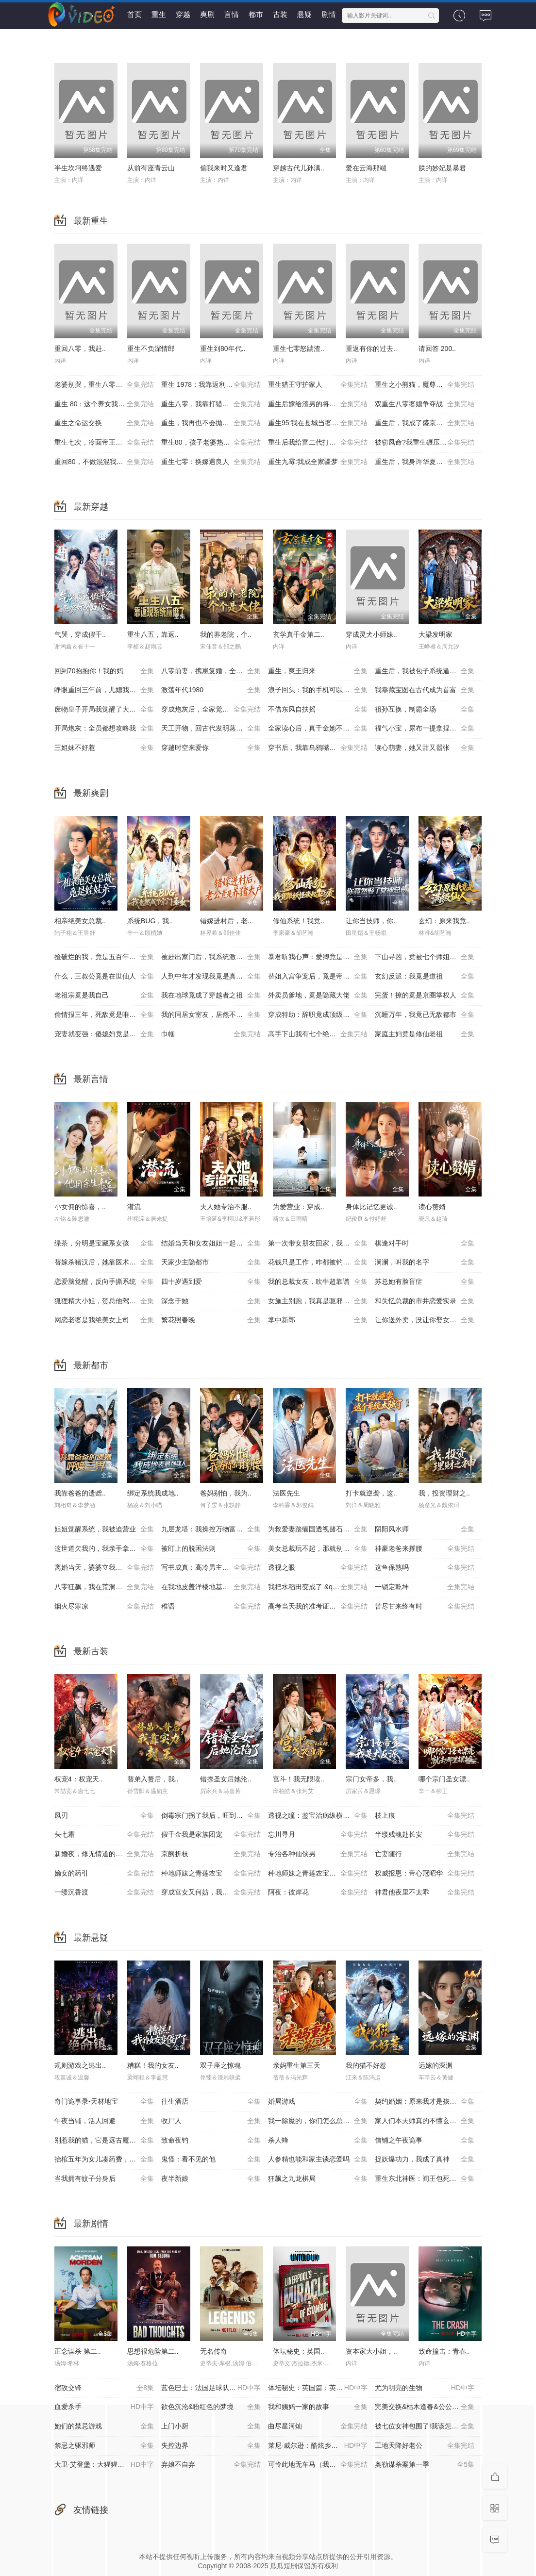  Describe the element at coordinates (211, 671) in the screenshot. I see `八零前妻，携崽复婚，全家速迎` at that location.